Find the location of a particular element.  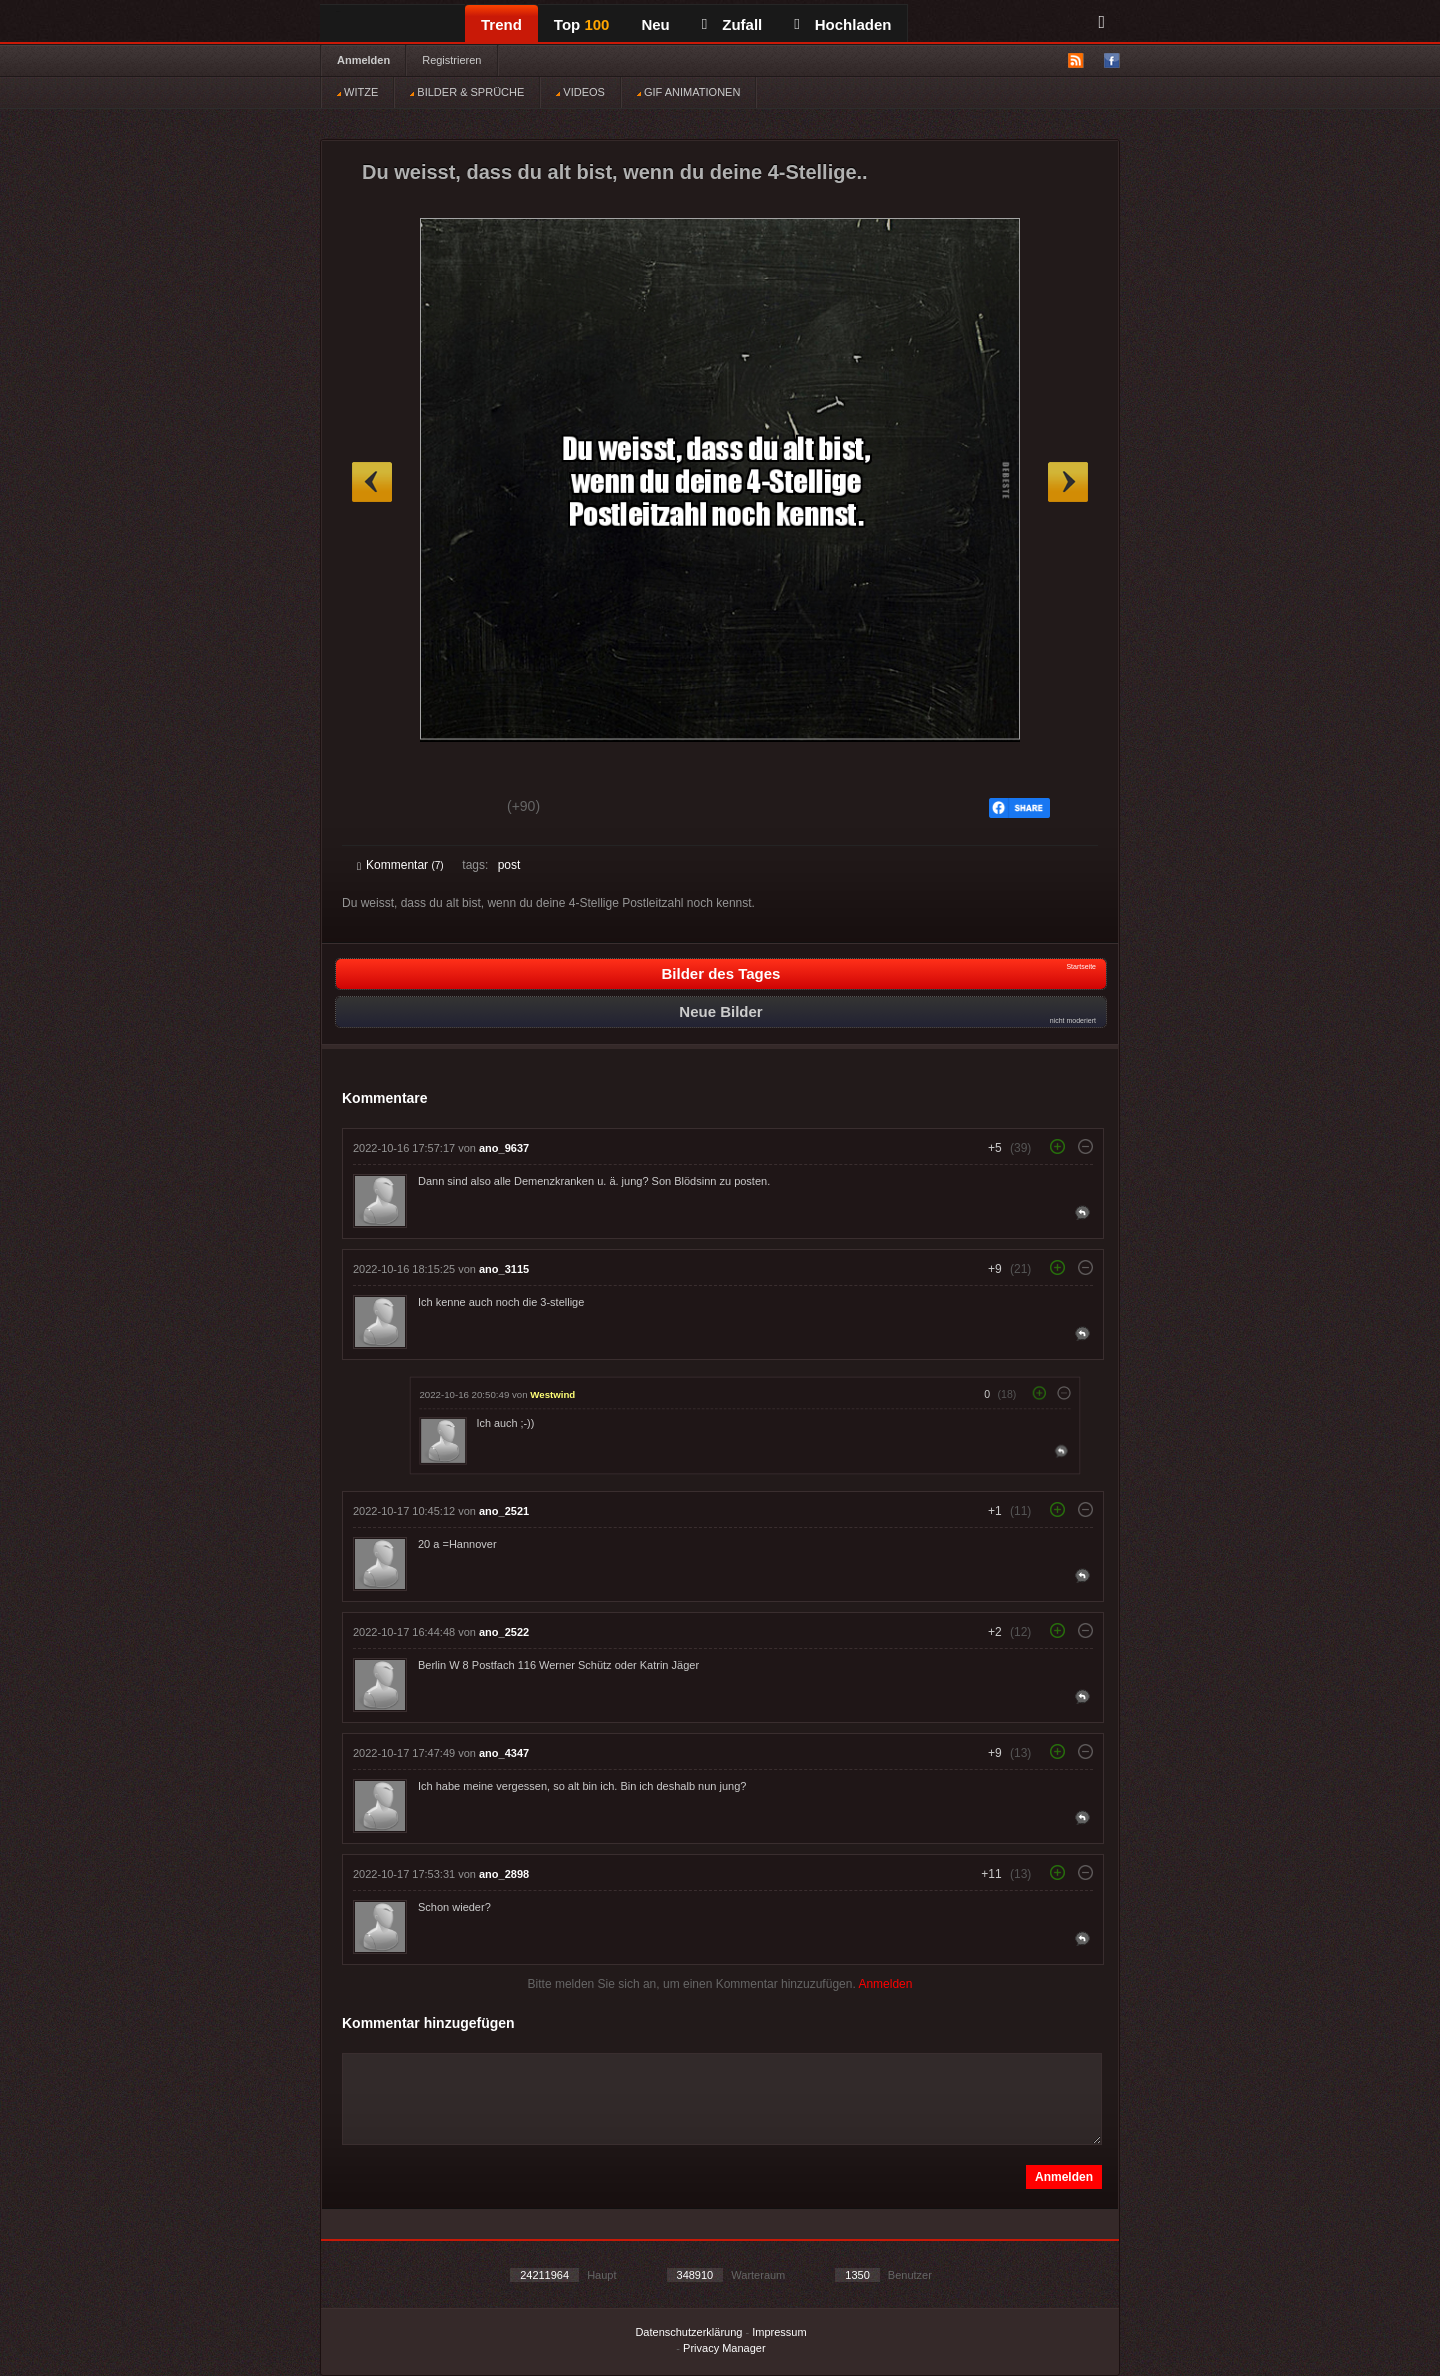

ano_2898 is located at coordinates (504, 1874).